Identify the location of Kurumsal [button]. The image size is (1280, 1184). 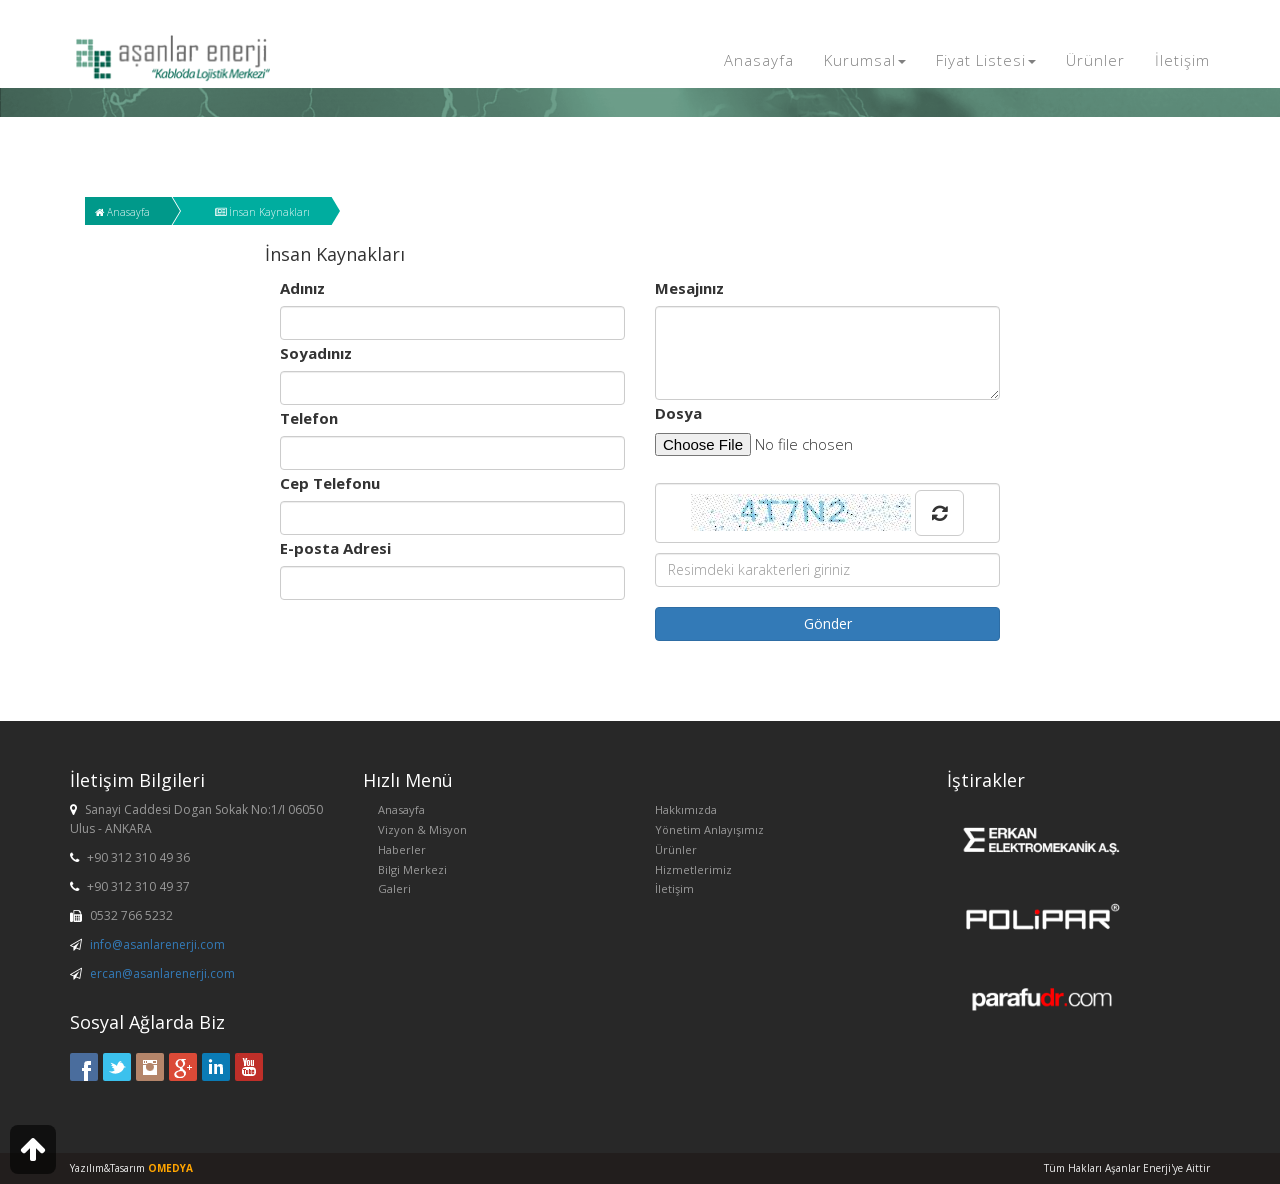
(865, 60).